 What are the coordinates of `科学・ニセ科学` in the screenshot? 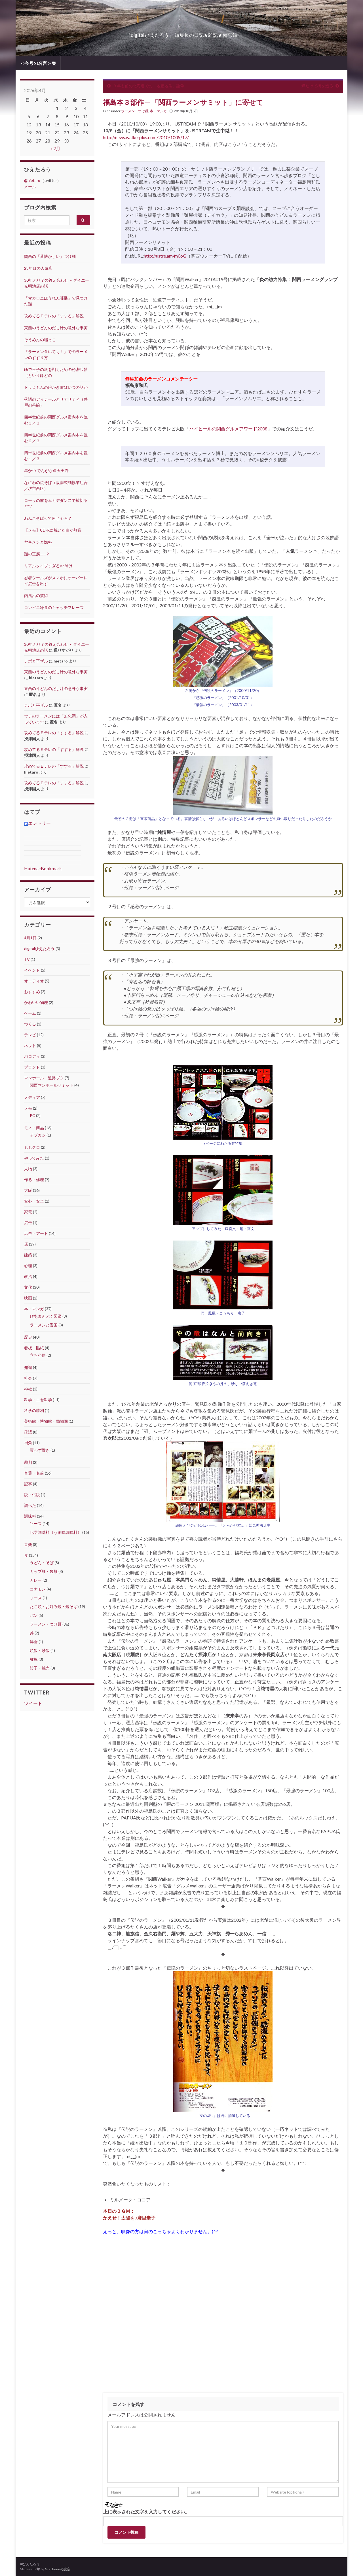 It's located at (38, 1399).